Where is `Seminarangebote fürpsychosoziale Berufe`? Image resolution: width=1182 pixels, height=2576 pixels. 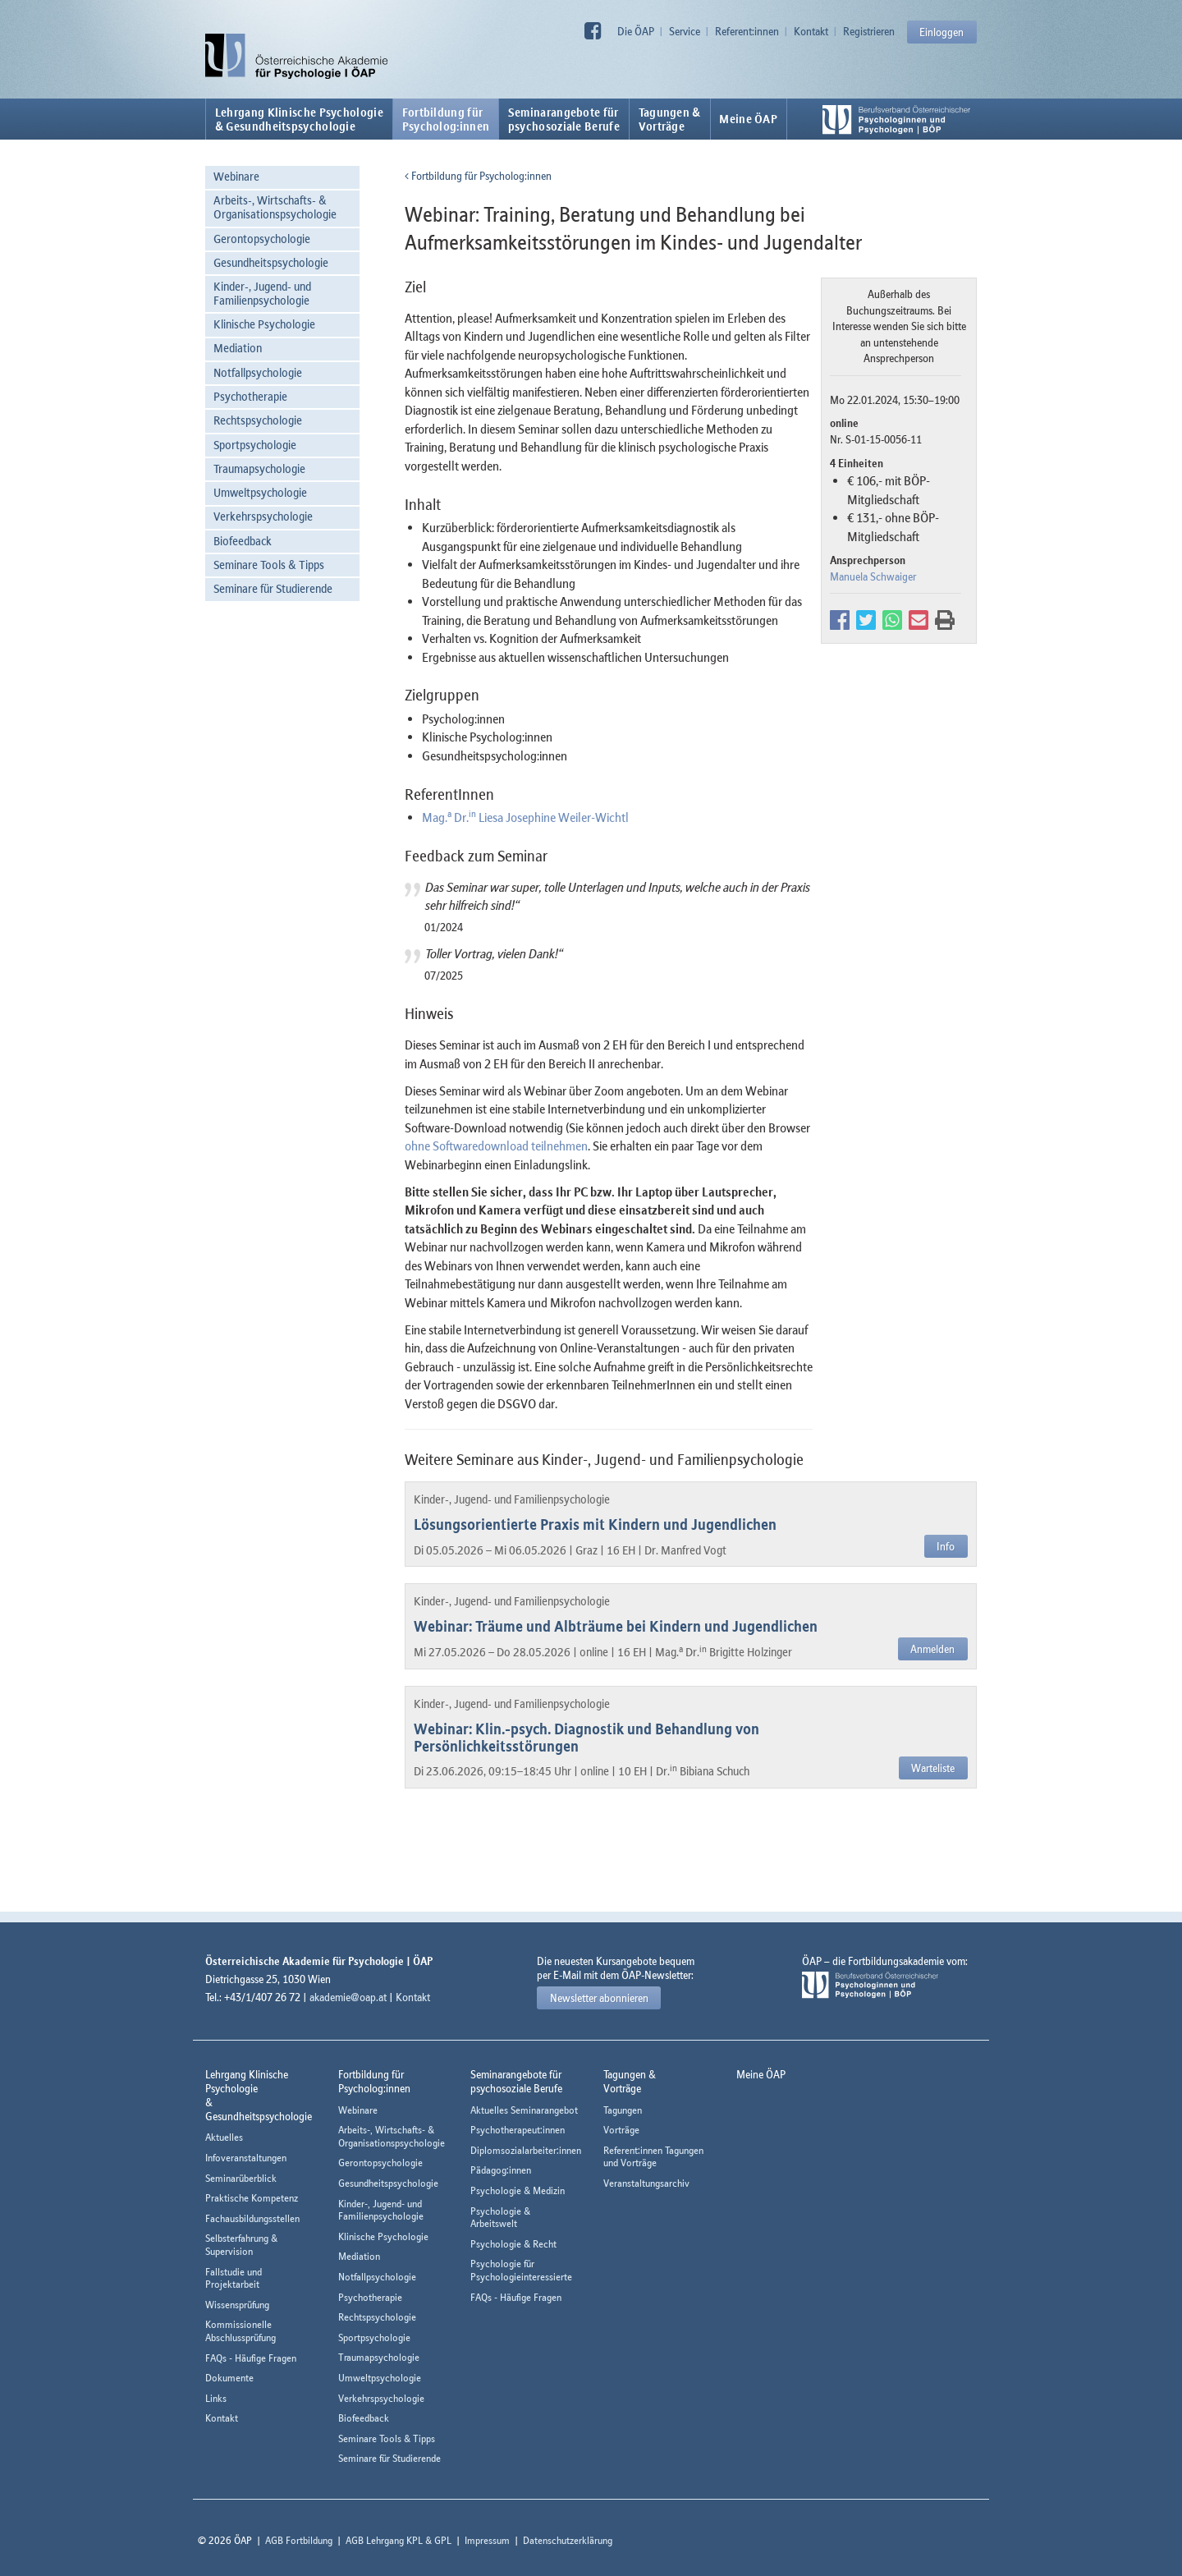
Seminarangebote fürpsychosoziale Berufe is located at coordinates (564, 119).